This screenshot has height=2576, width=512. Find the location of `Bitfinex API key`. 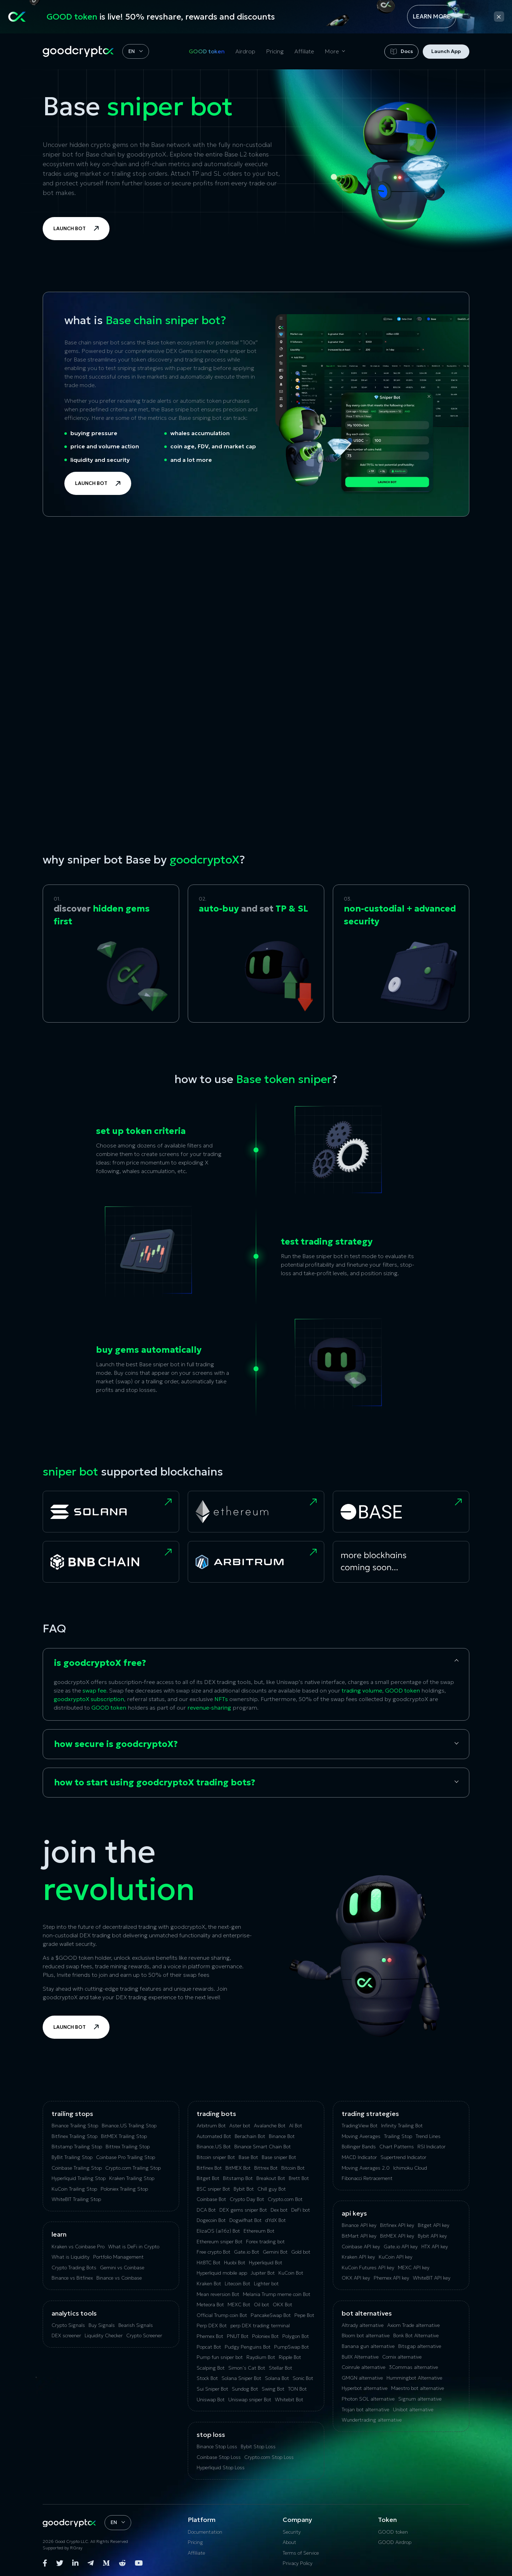

Bitfinex API key is located at coordinates (397, 2225).